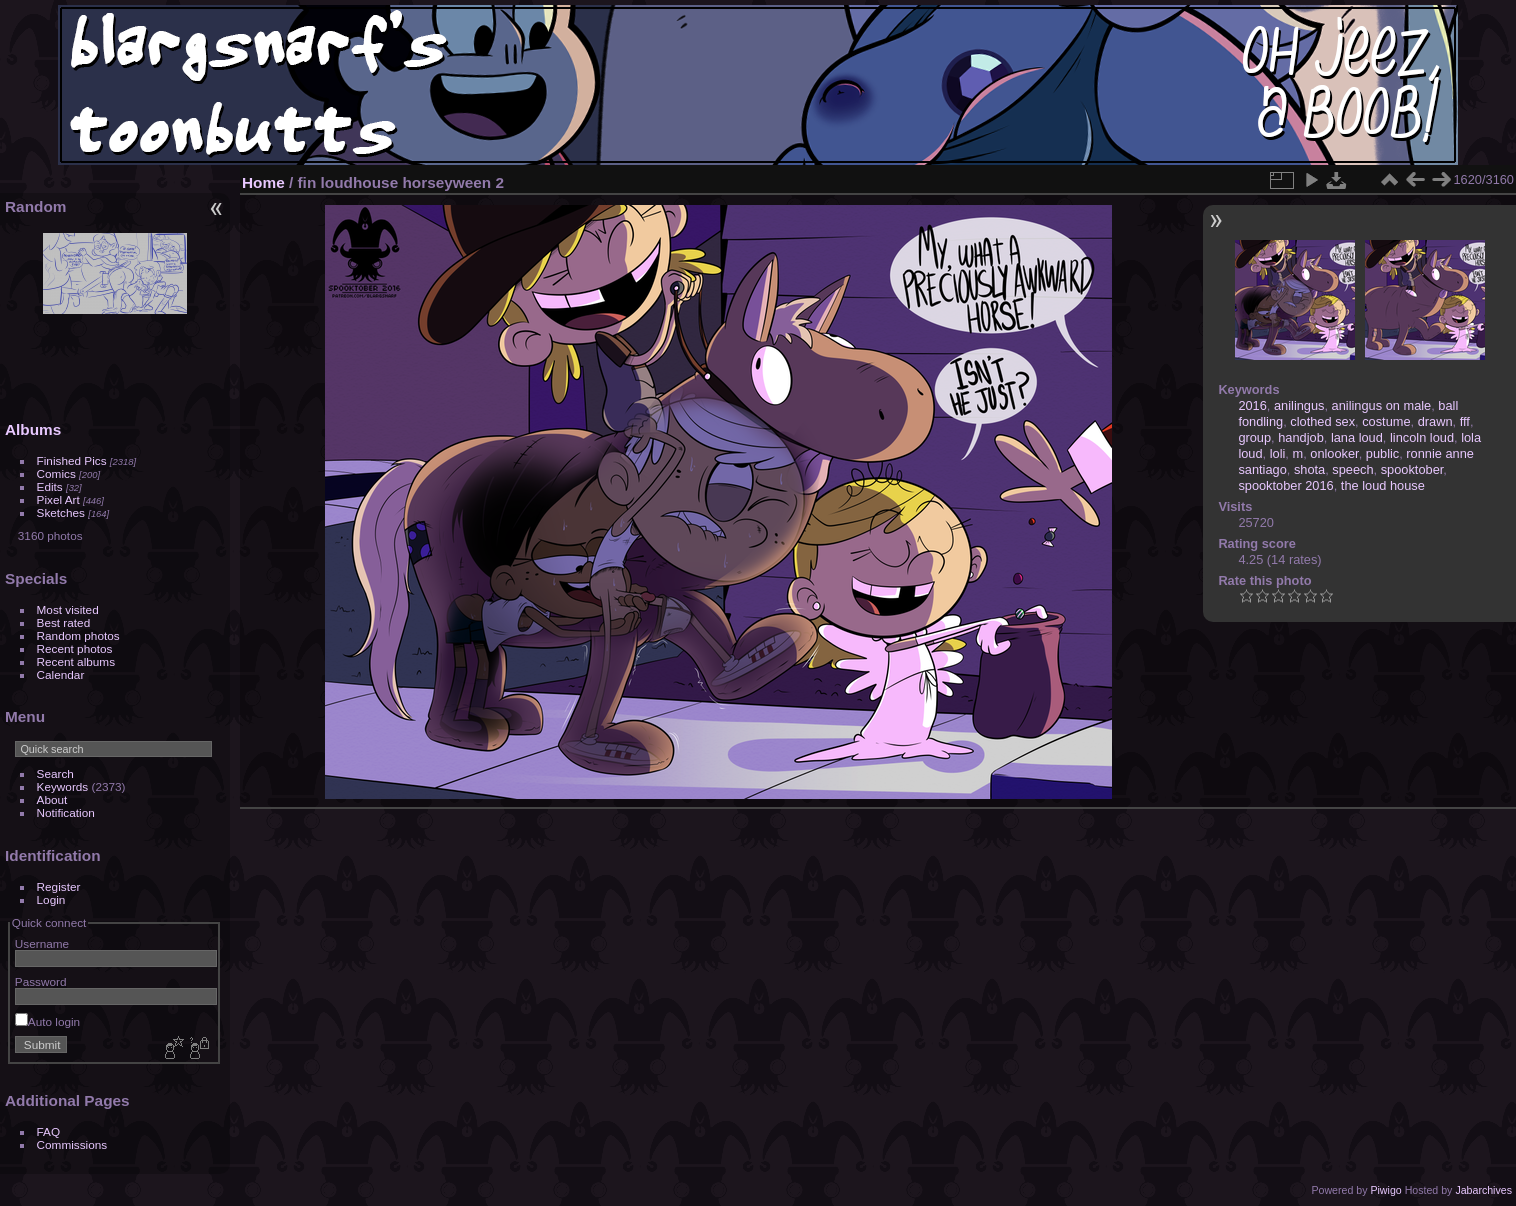 This screenshot has height=1206, width=1516. Describe the element at coordinates (42, 943) in the screenshot. I see `Username` at that location.